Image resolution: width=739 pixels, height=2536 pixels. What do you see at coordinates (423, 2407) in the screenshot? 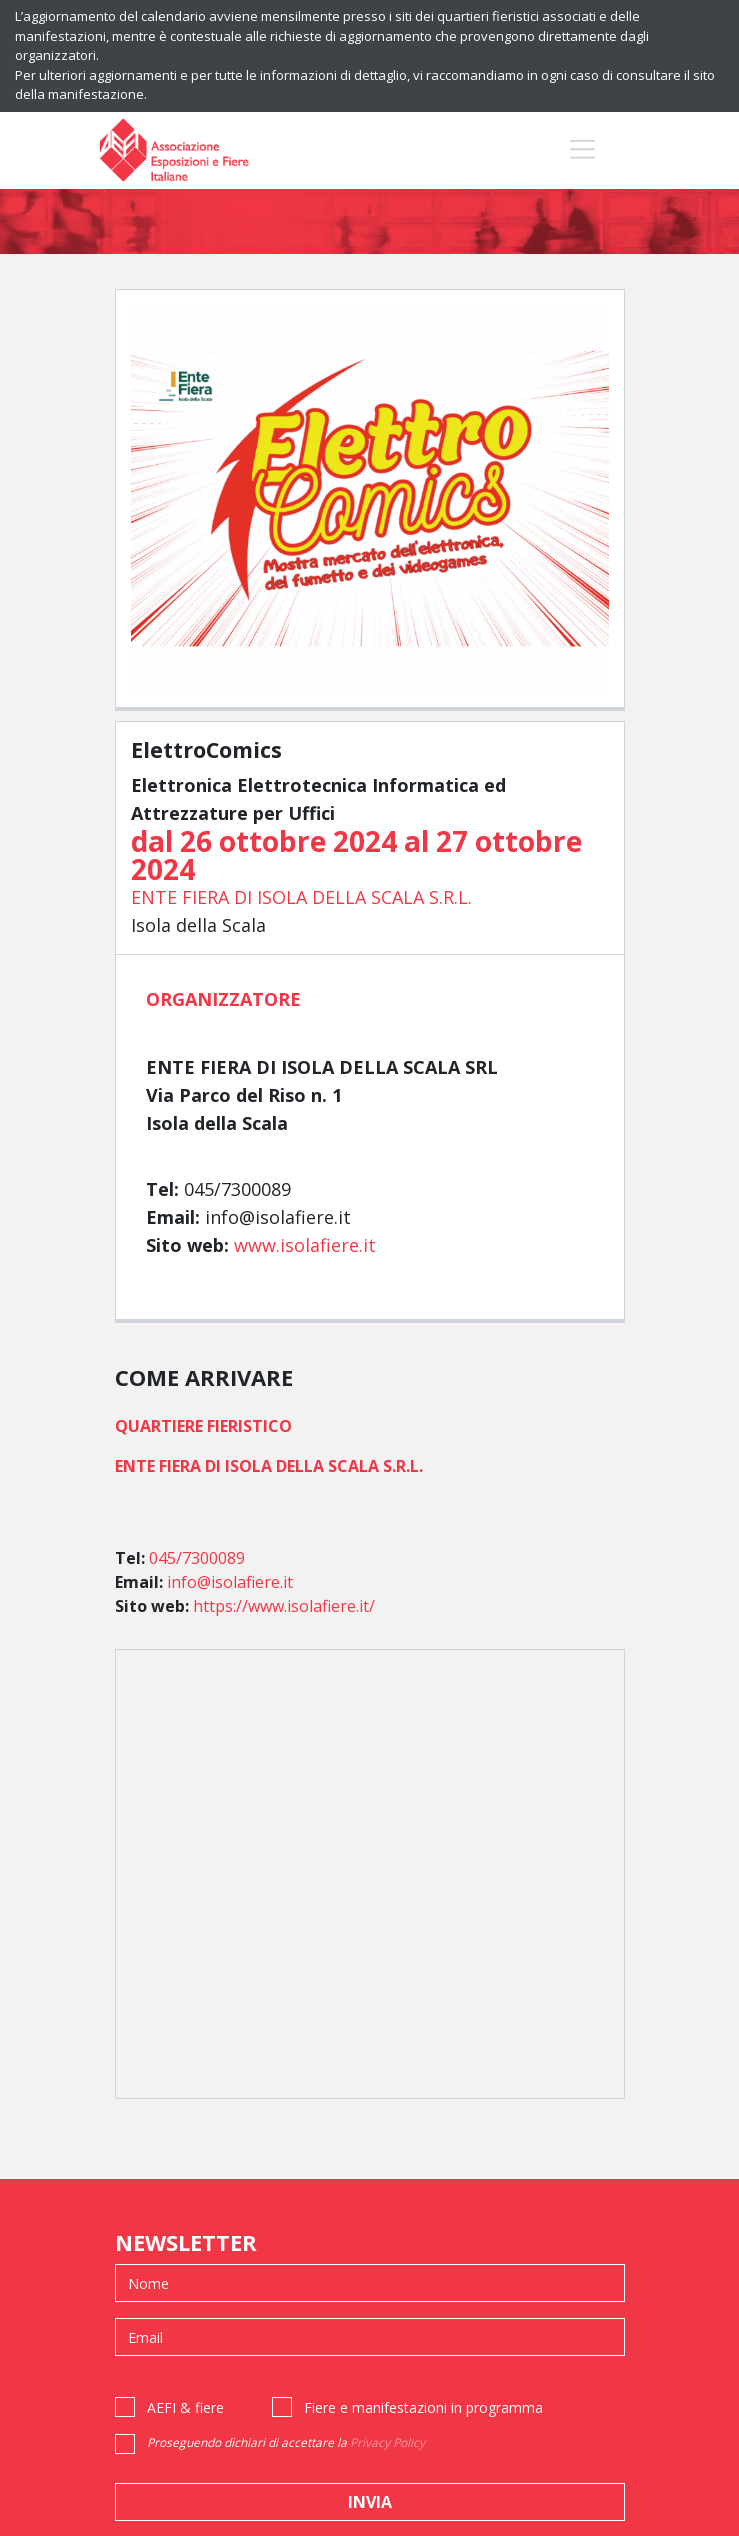
I see `Fiere e manifestazioni in programma` at bounding box center [423, 2407].